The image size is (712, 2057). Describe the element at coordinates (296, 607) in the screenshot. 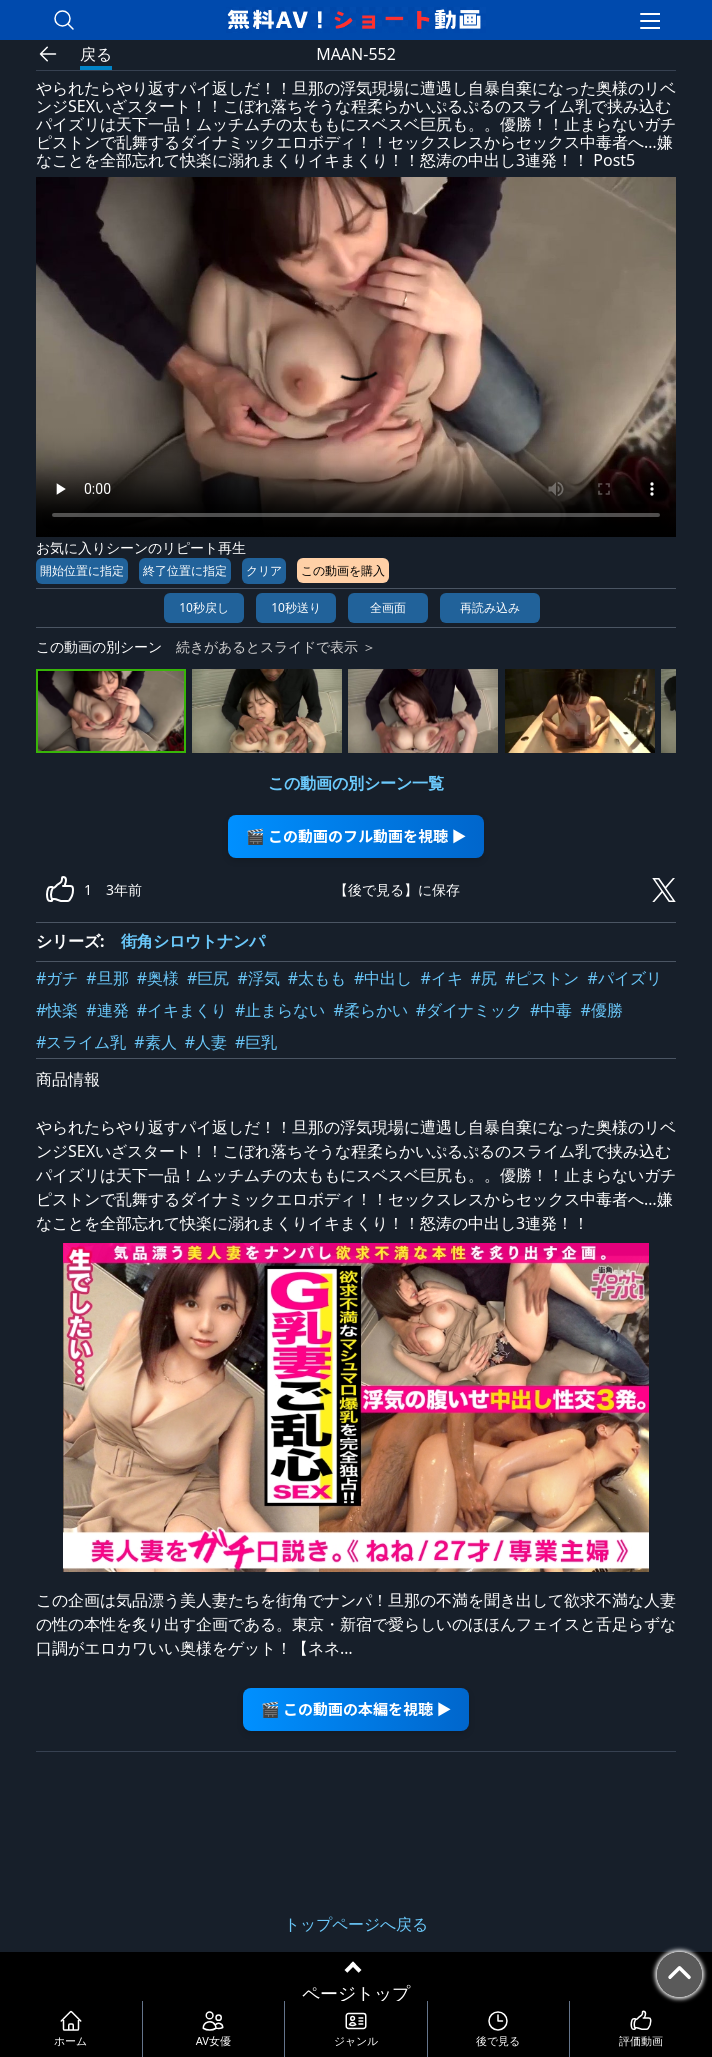

I see `10秒送り` at that location.